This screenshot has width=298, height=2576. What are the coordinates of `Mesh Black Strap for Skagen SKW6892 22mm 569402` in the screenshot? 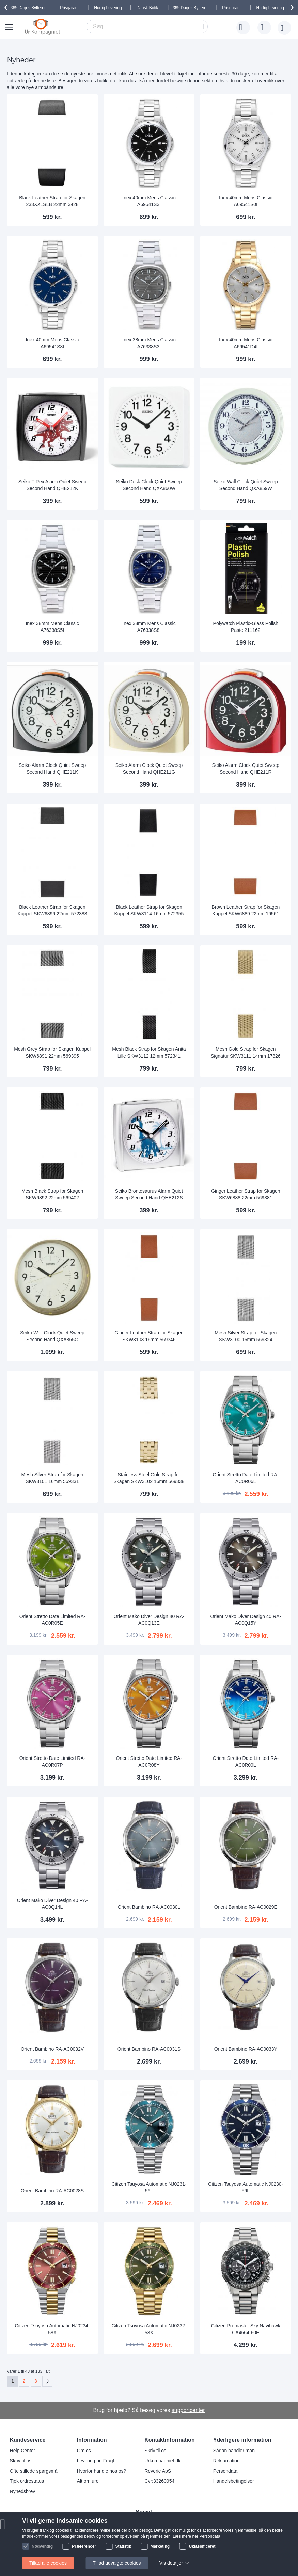 It's located at (52, 1194).